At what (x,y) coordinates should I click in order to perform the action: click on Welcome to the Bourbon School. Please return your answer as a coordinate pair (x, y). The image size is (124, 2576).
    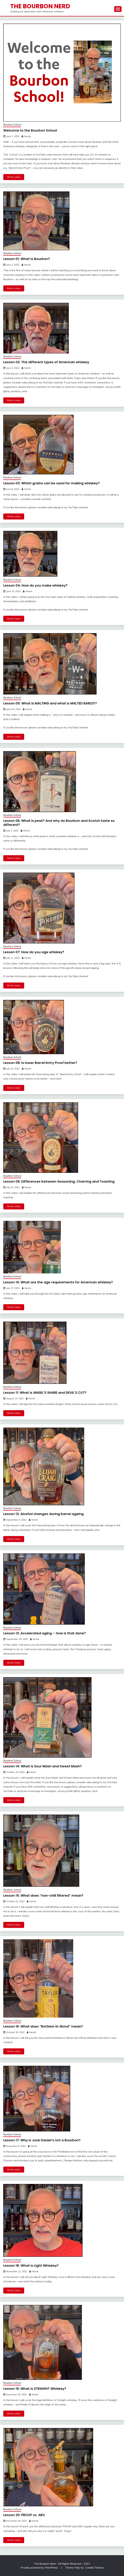
    Looking at the image, I should click on (30, 130).